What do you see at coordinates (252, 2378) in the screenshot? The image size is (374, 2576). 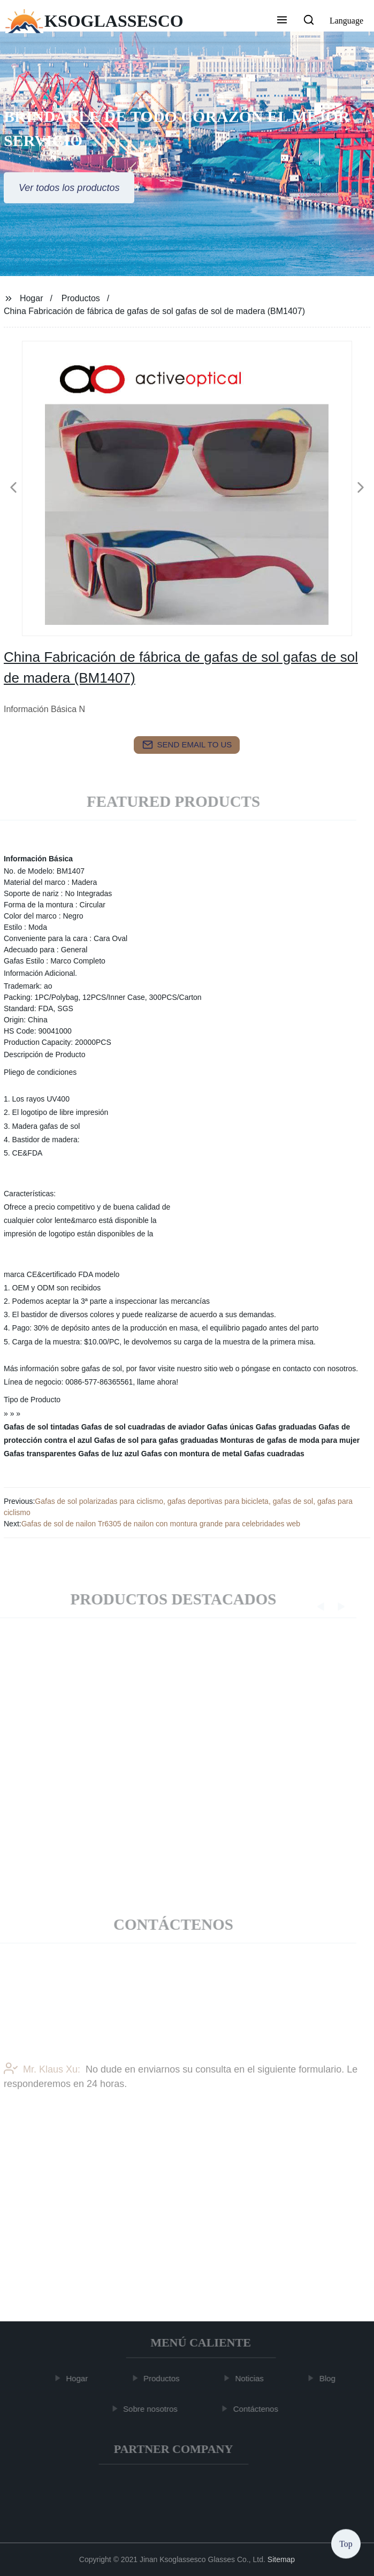 I see `Noticias` at bounding box center [252, 2378].